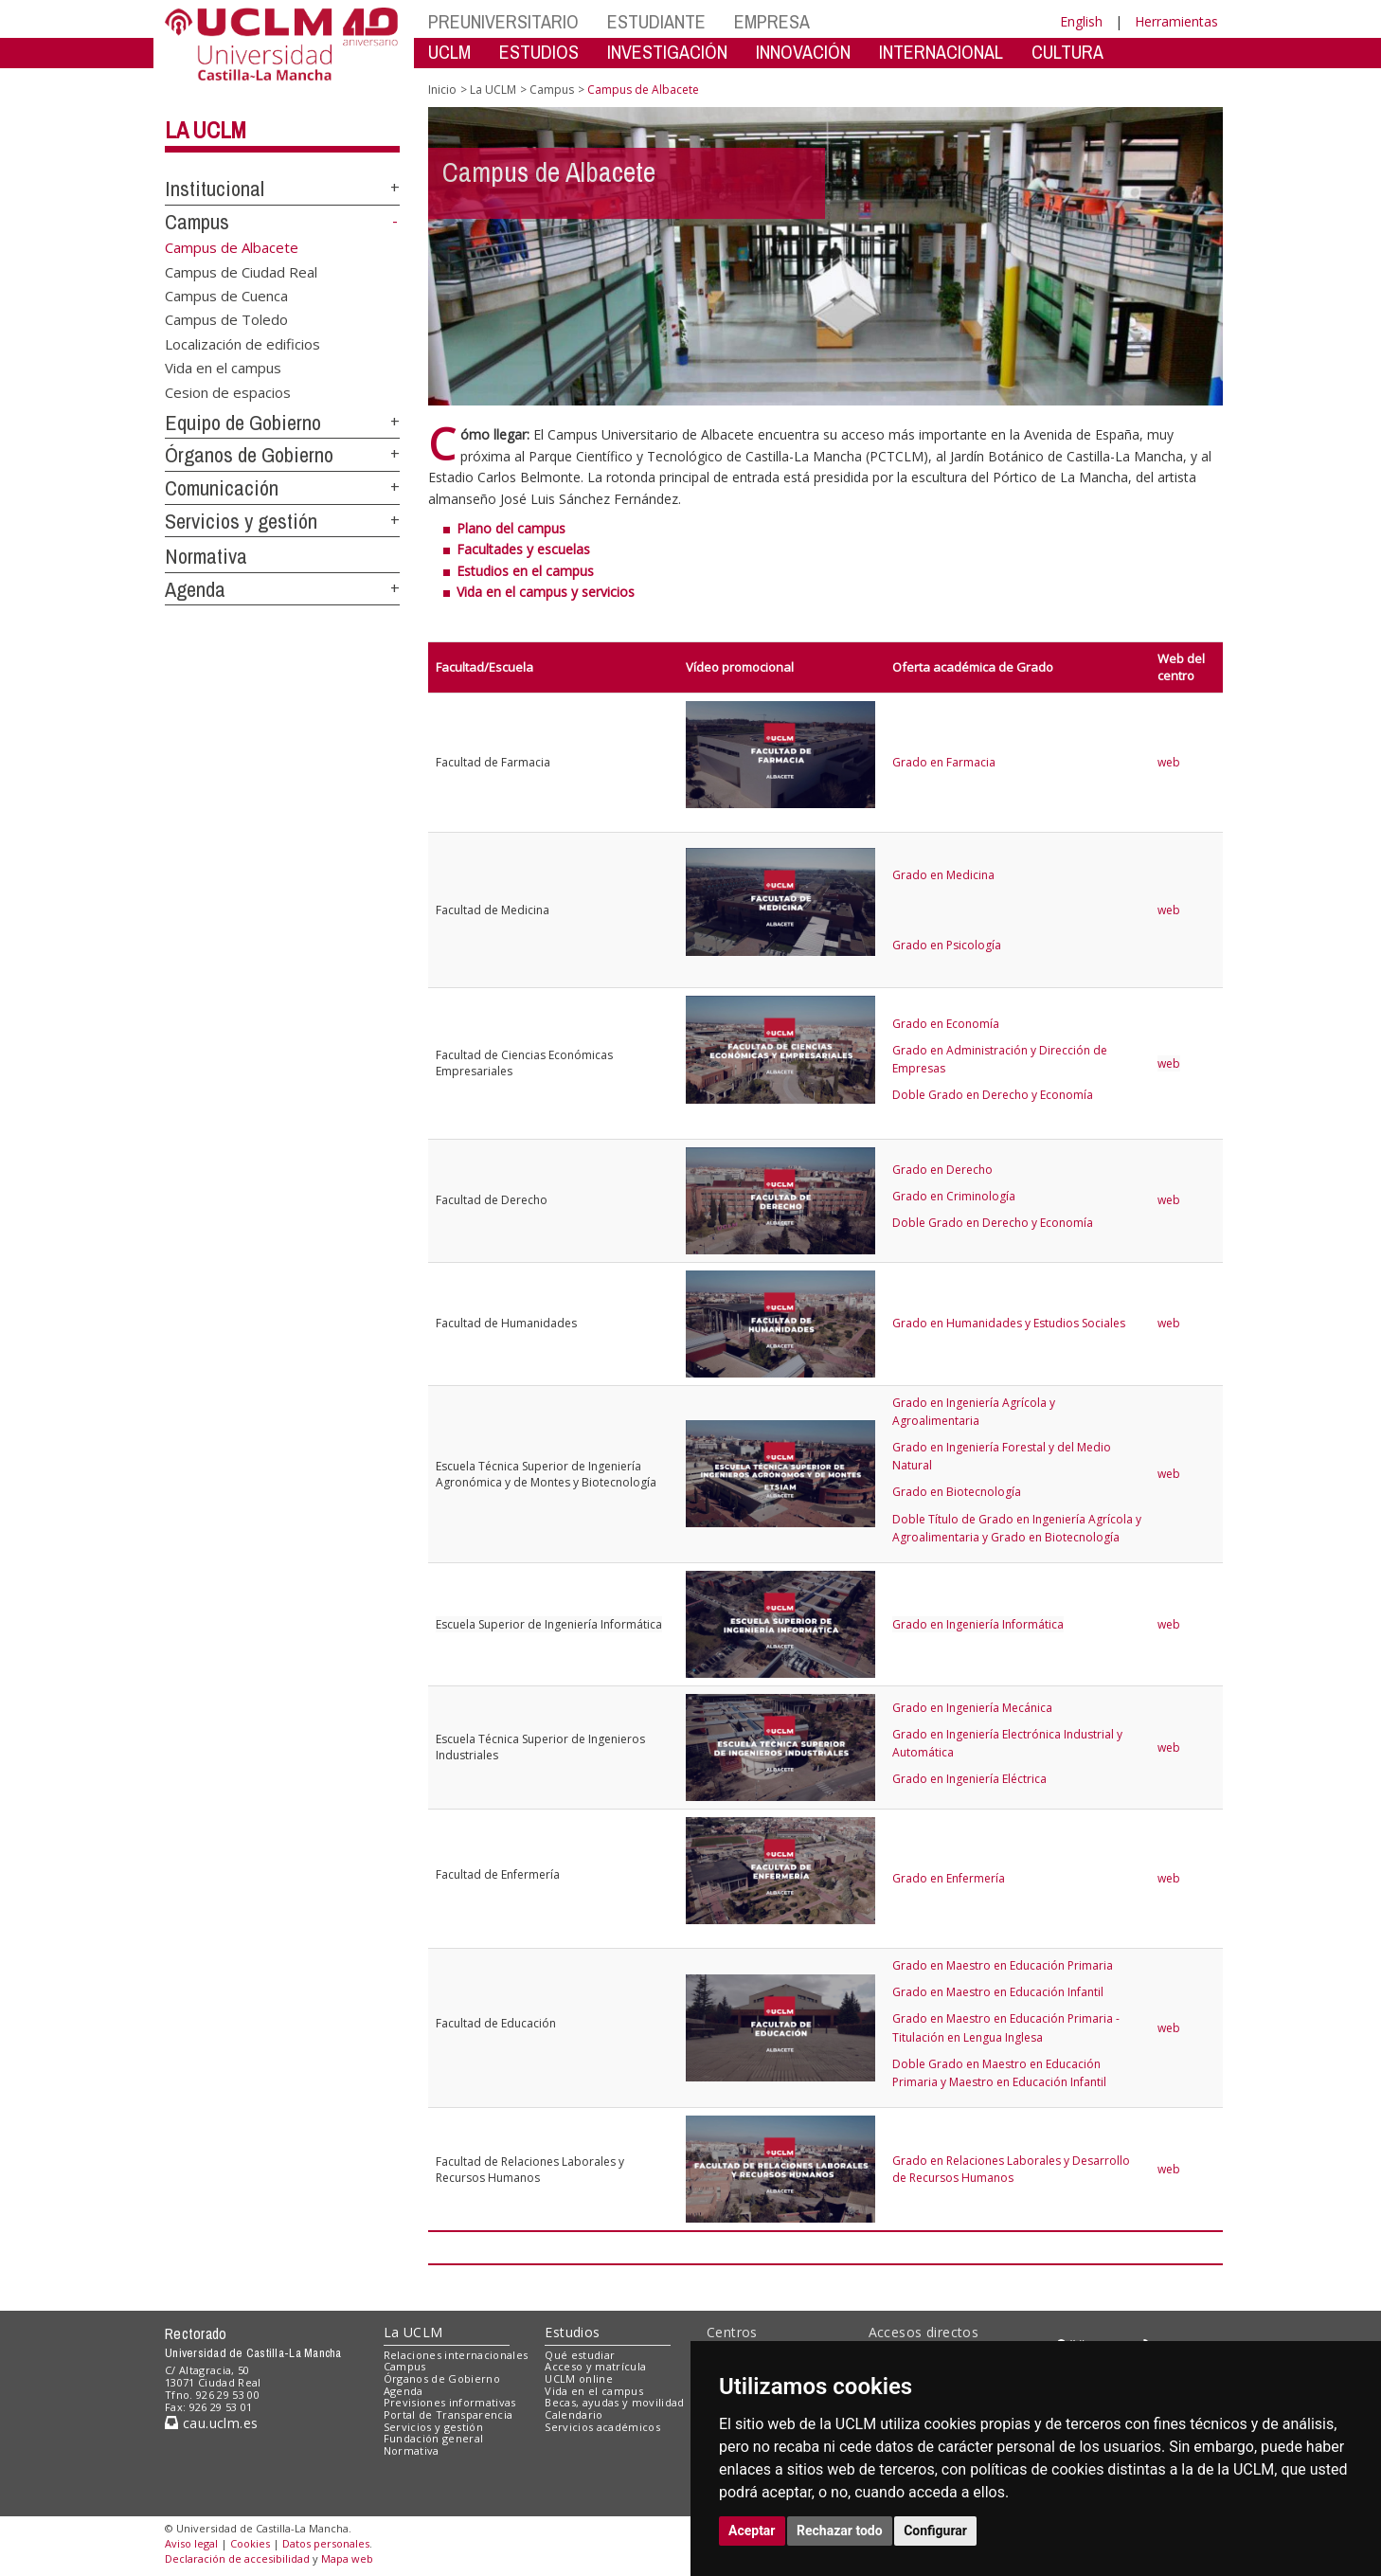 The image size is (1381, 2576). I want to click on Grado en Farmacia, so click(943, 762).